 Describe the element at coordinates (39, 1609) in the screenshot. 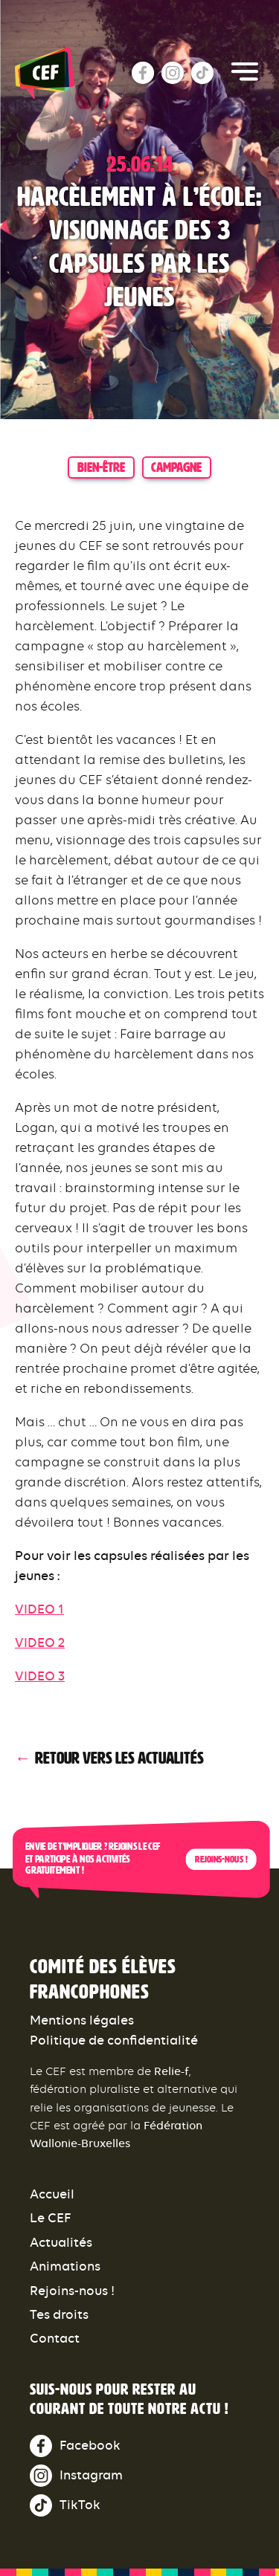

I see `VIDEO 1` at that location.